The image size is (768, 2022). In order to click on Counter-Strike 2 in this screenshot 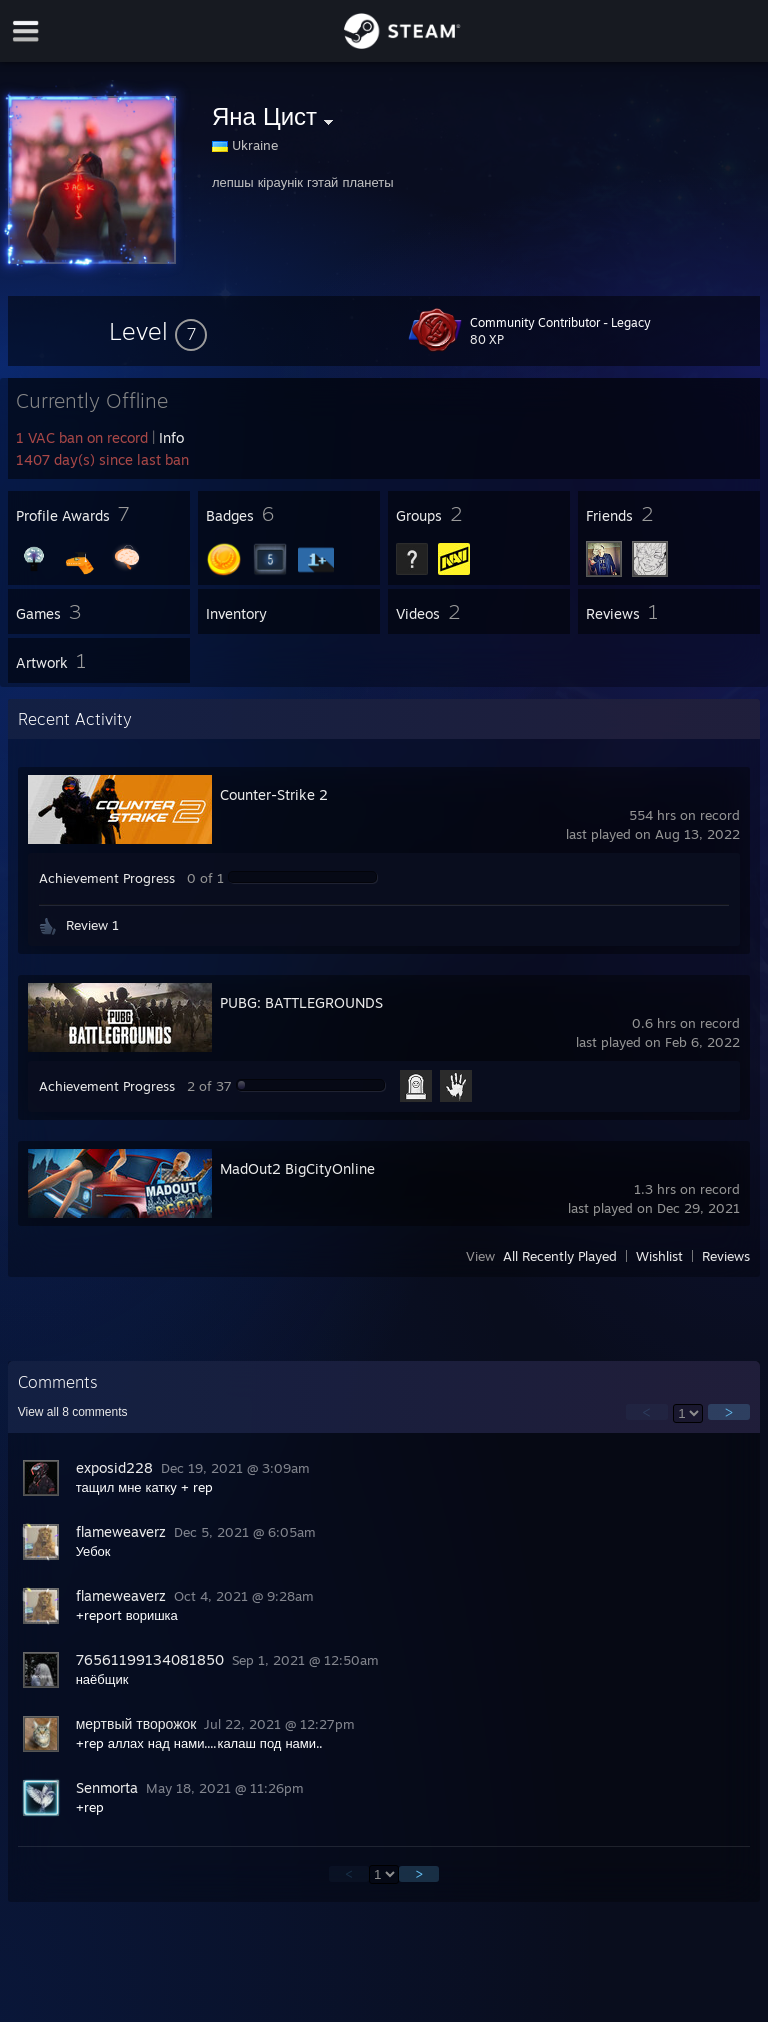, I will do `click(274, 794)`.